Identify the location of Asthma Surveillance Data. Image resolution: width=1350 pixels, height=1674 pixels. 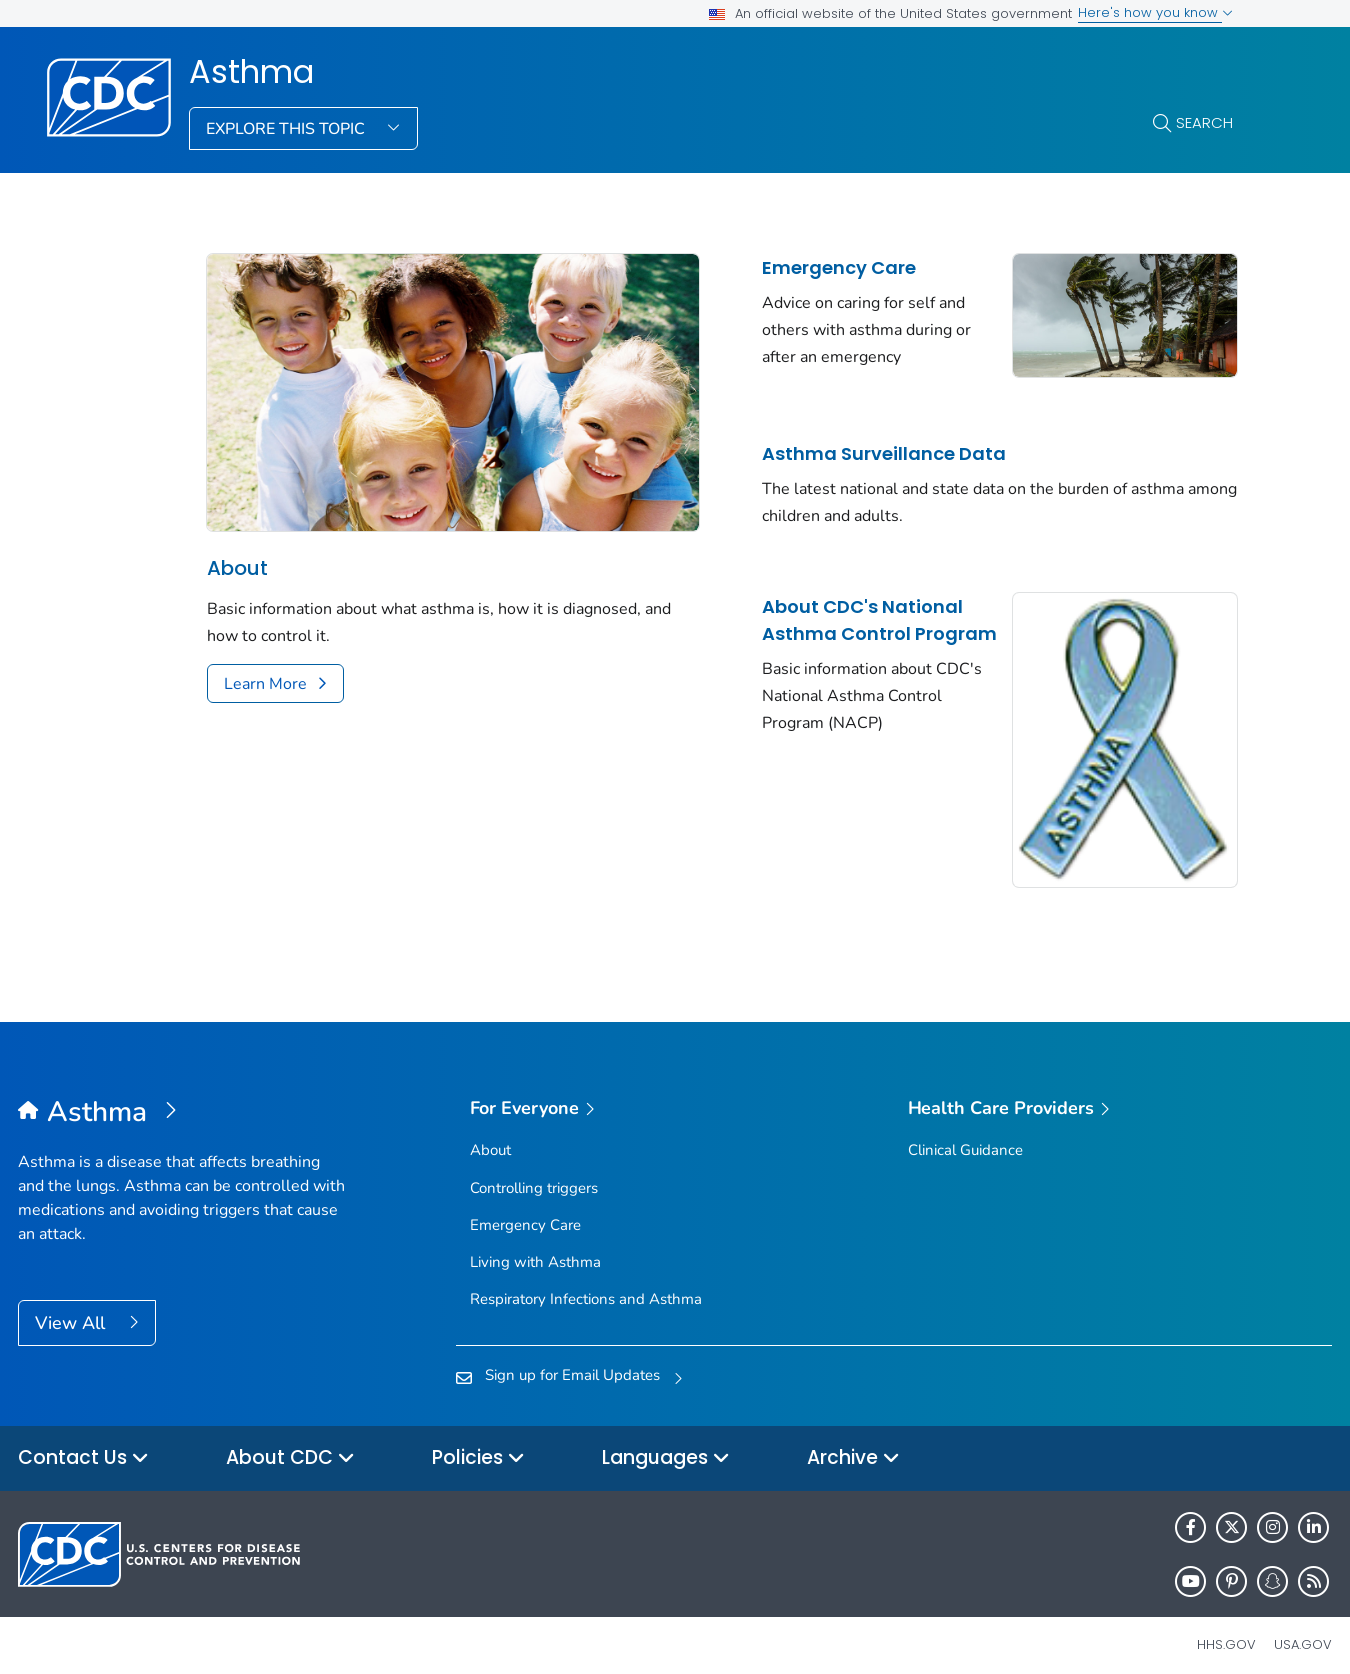
(865, 448).